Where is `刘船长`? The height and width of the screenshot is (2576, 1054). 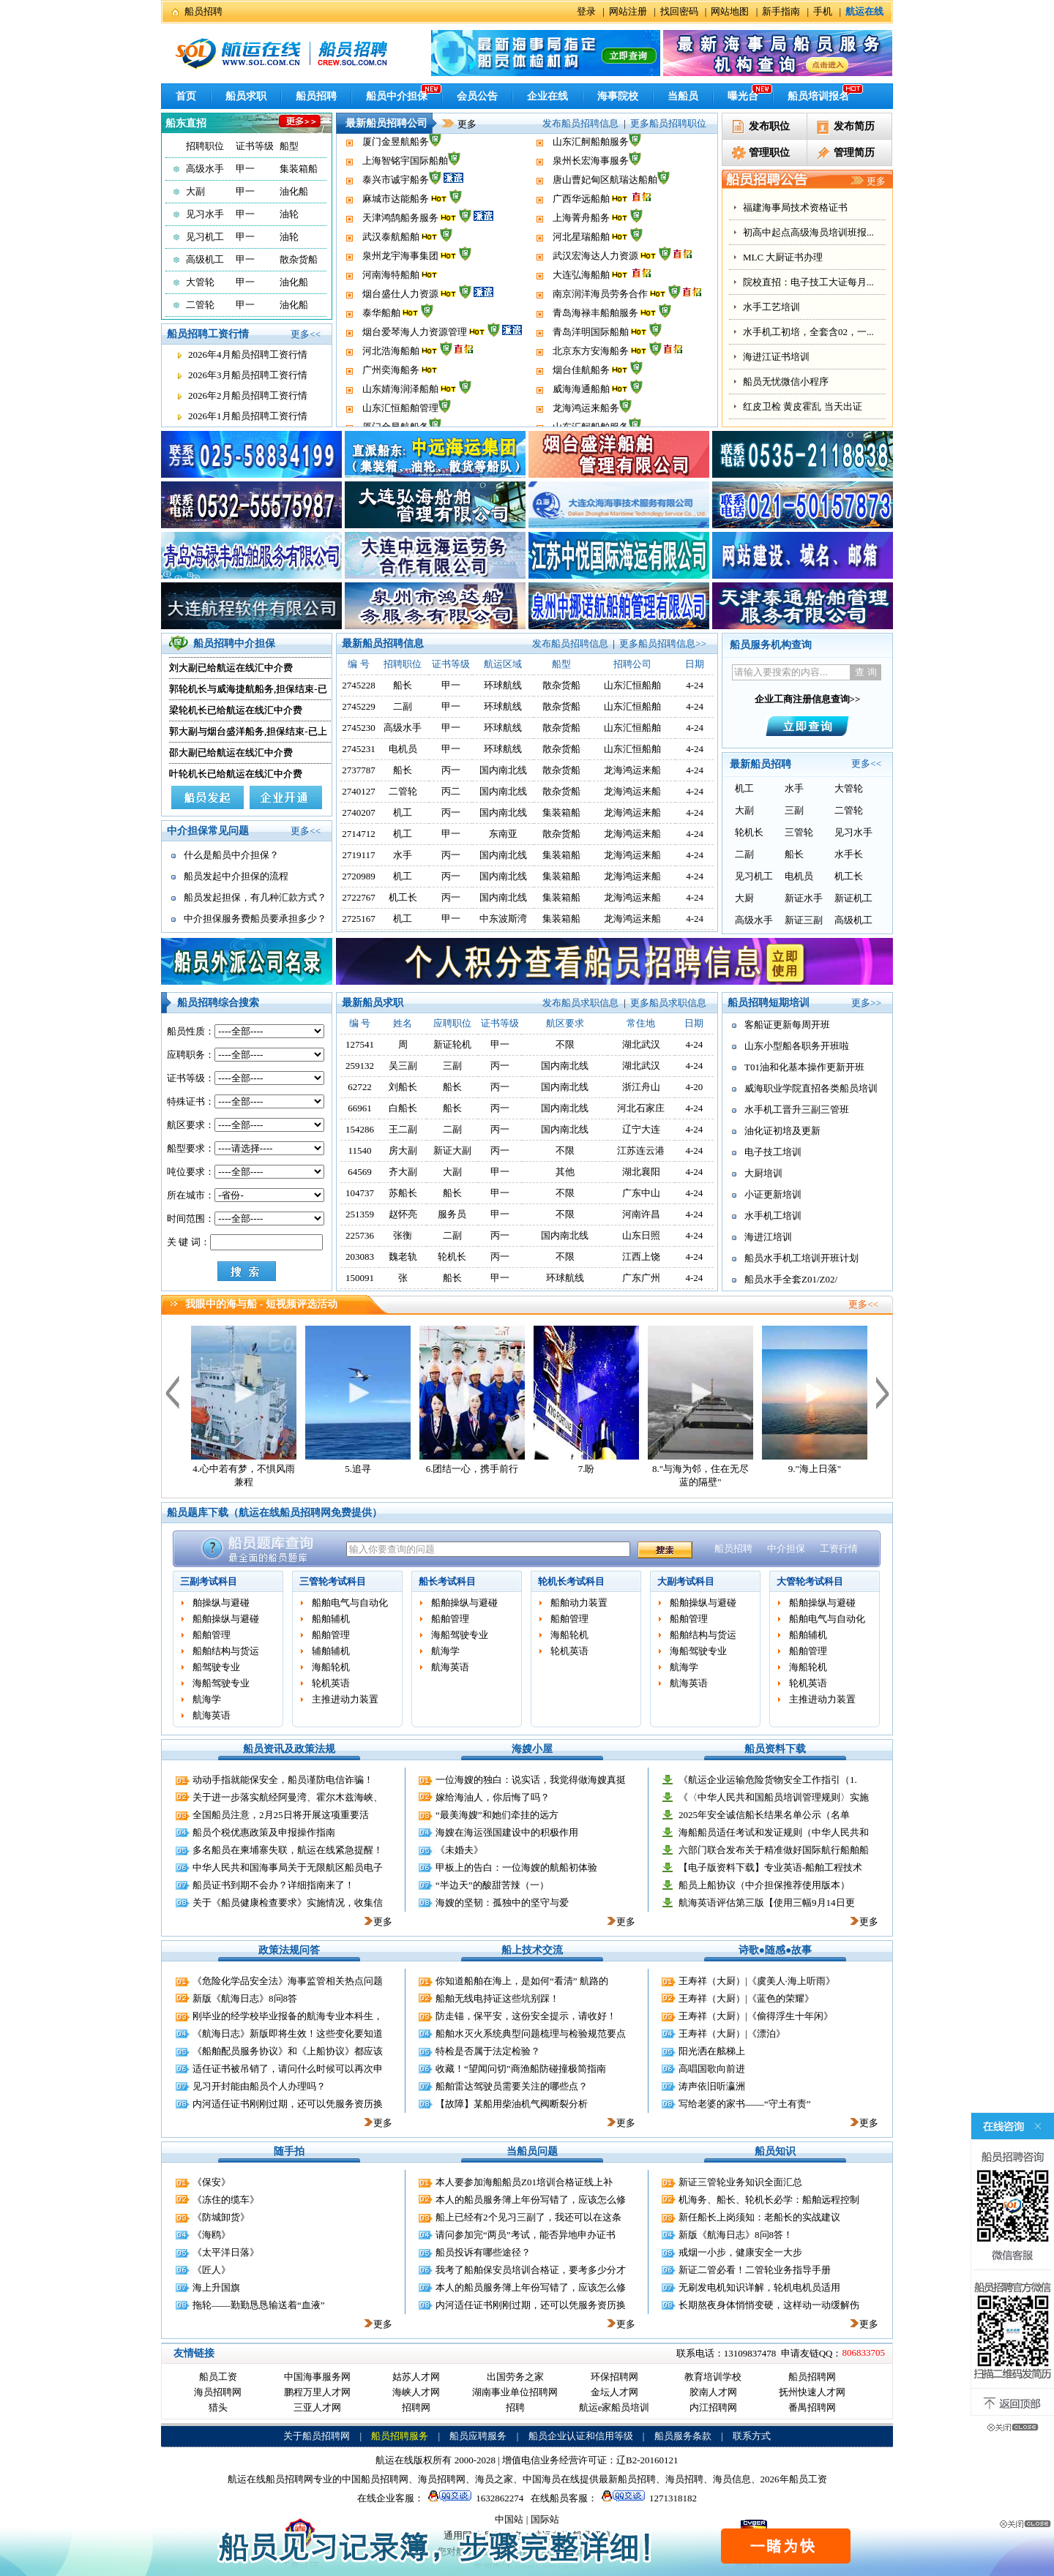 刘船长 is located at coordinates (403, 1086).